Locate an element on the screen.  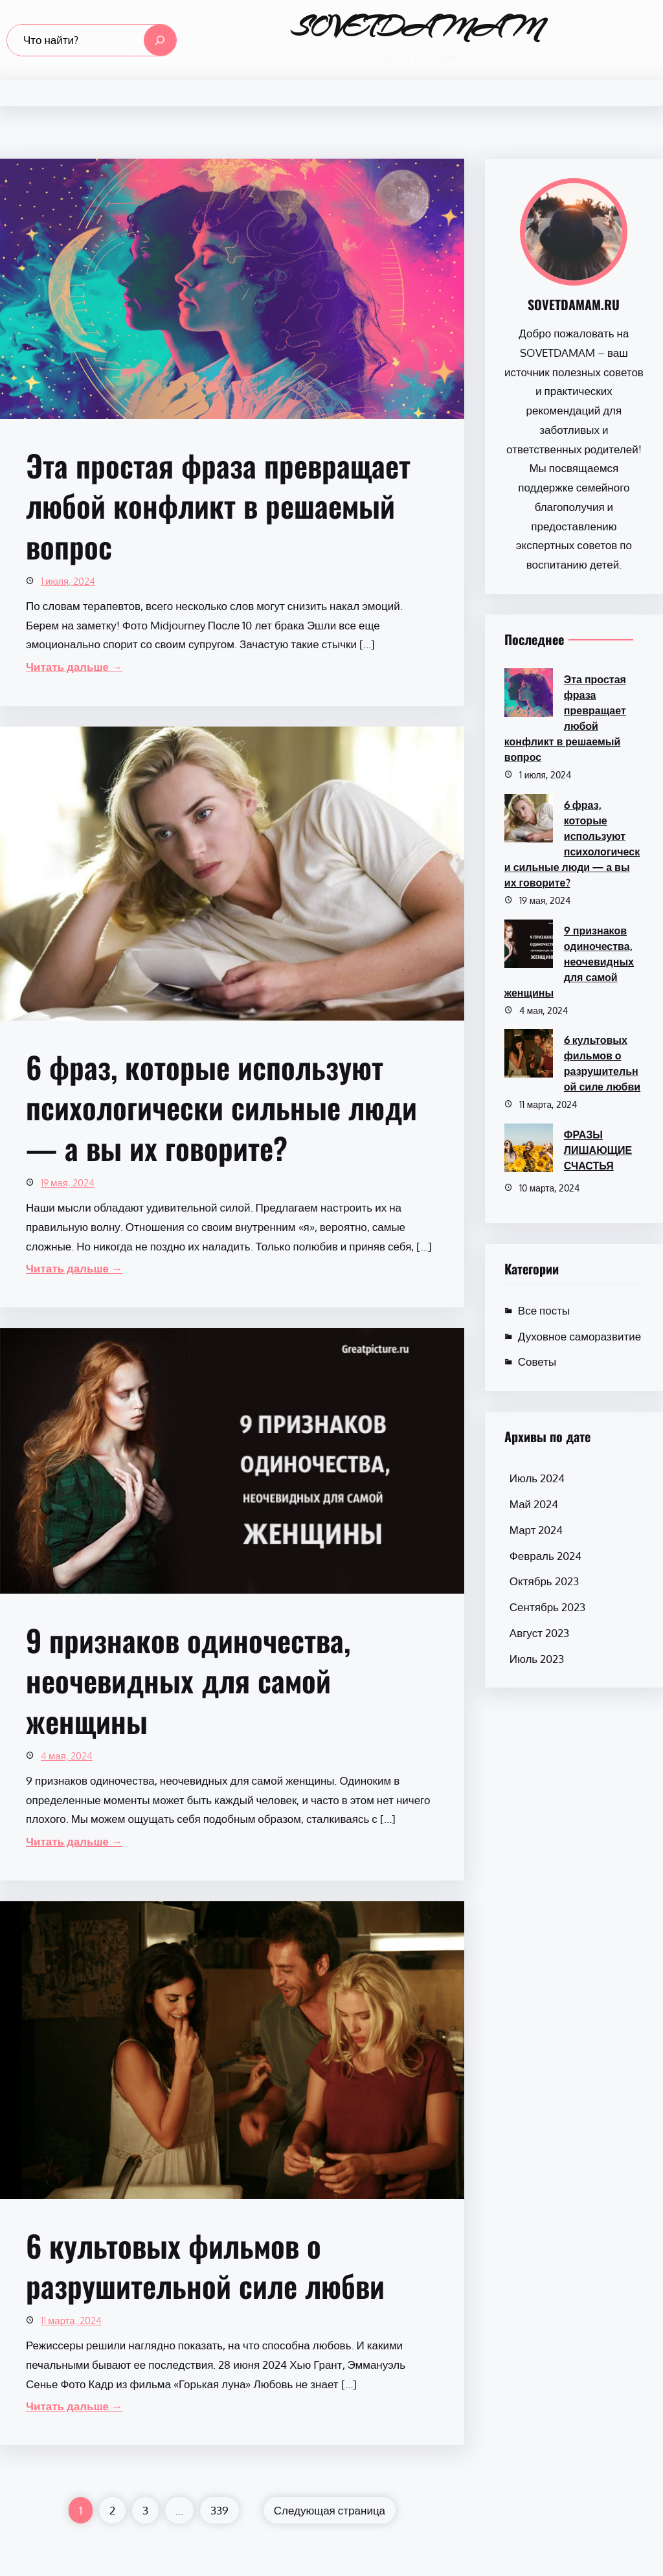
Следующая страница is located at coordinates (329, 2510).